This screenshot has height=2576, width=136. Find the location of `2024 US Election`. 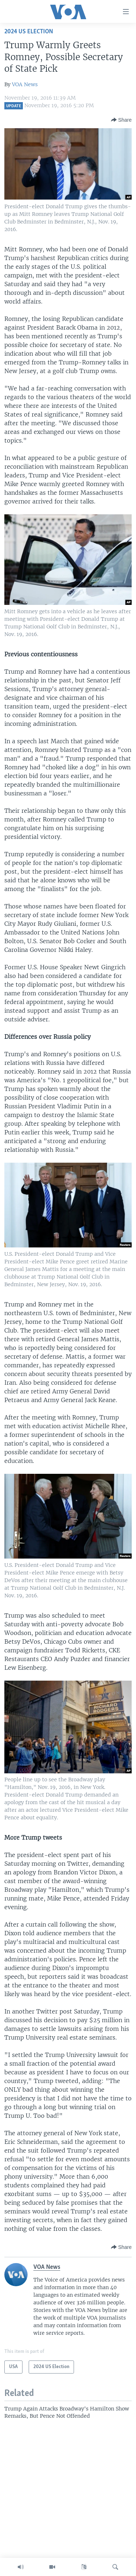

2024 US Election is located at coordinates (28, 32).